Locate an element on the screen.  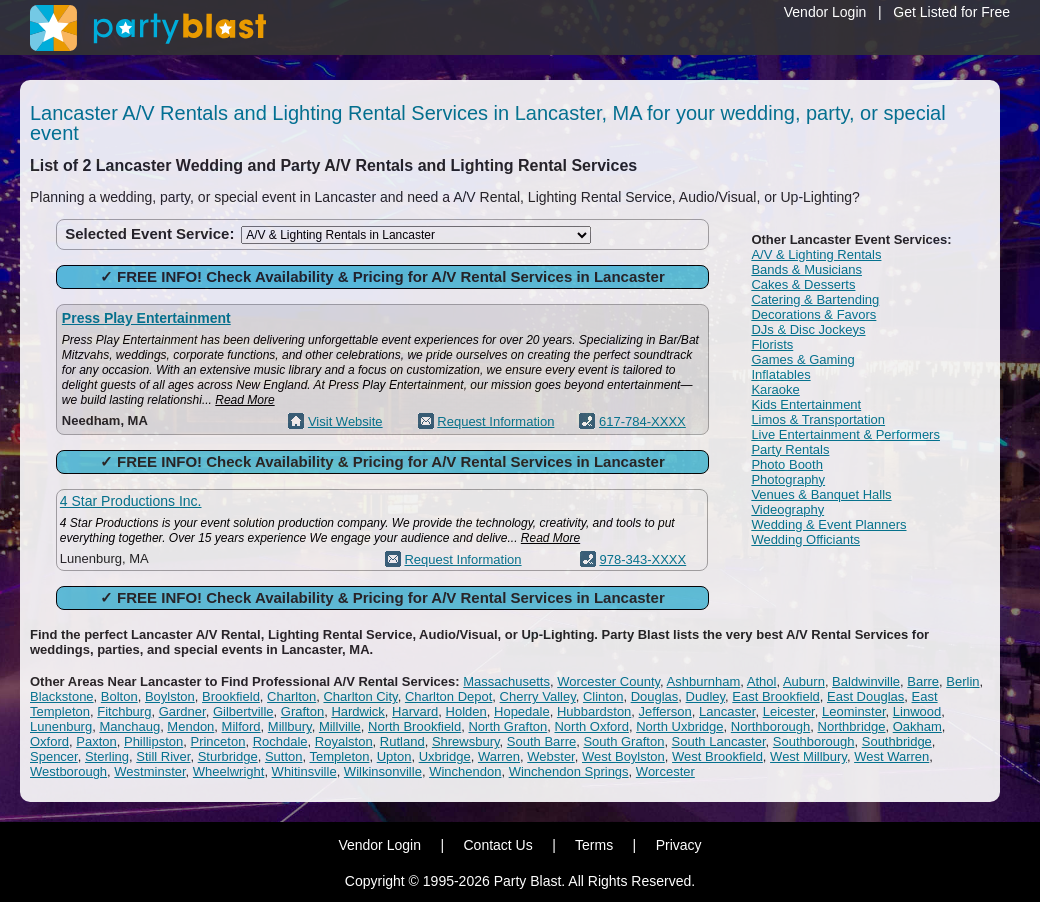
Massachusetts is located at coordinates (506, 681).